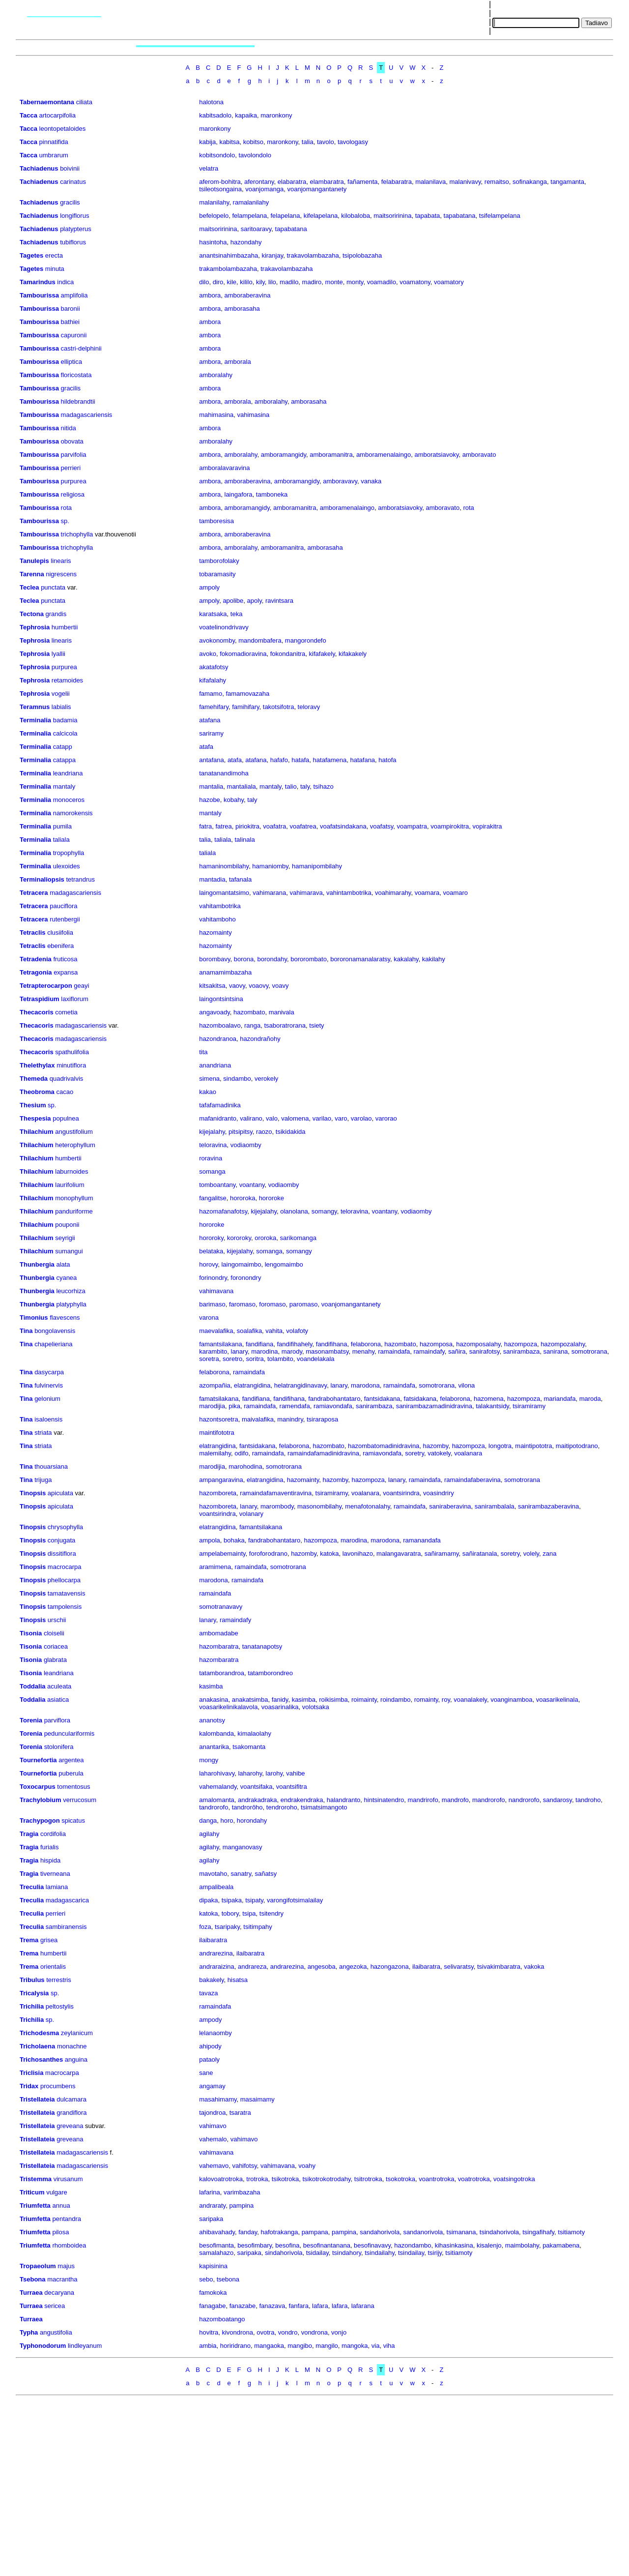 Image resolution: width=629 pixels, height=2576 pixels. What do you see at coordinates (271, 1198) in the screenshot?
I see `hororoke` at bounding box center [271, 1198].